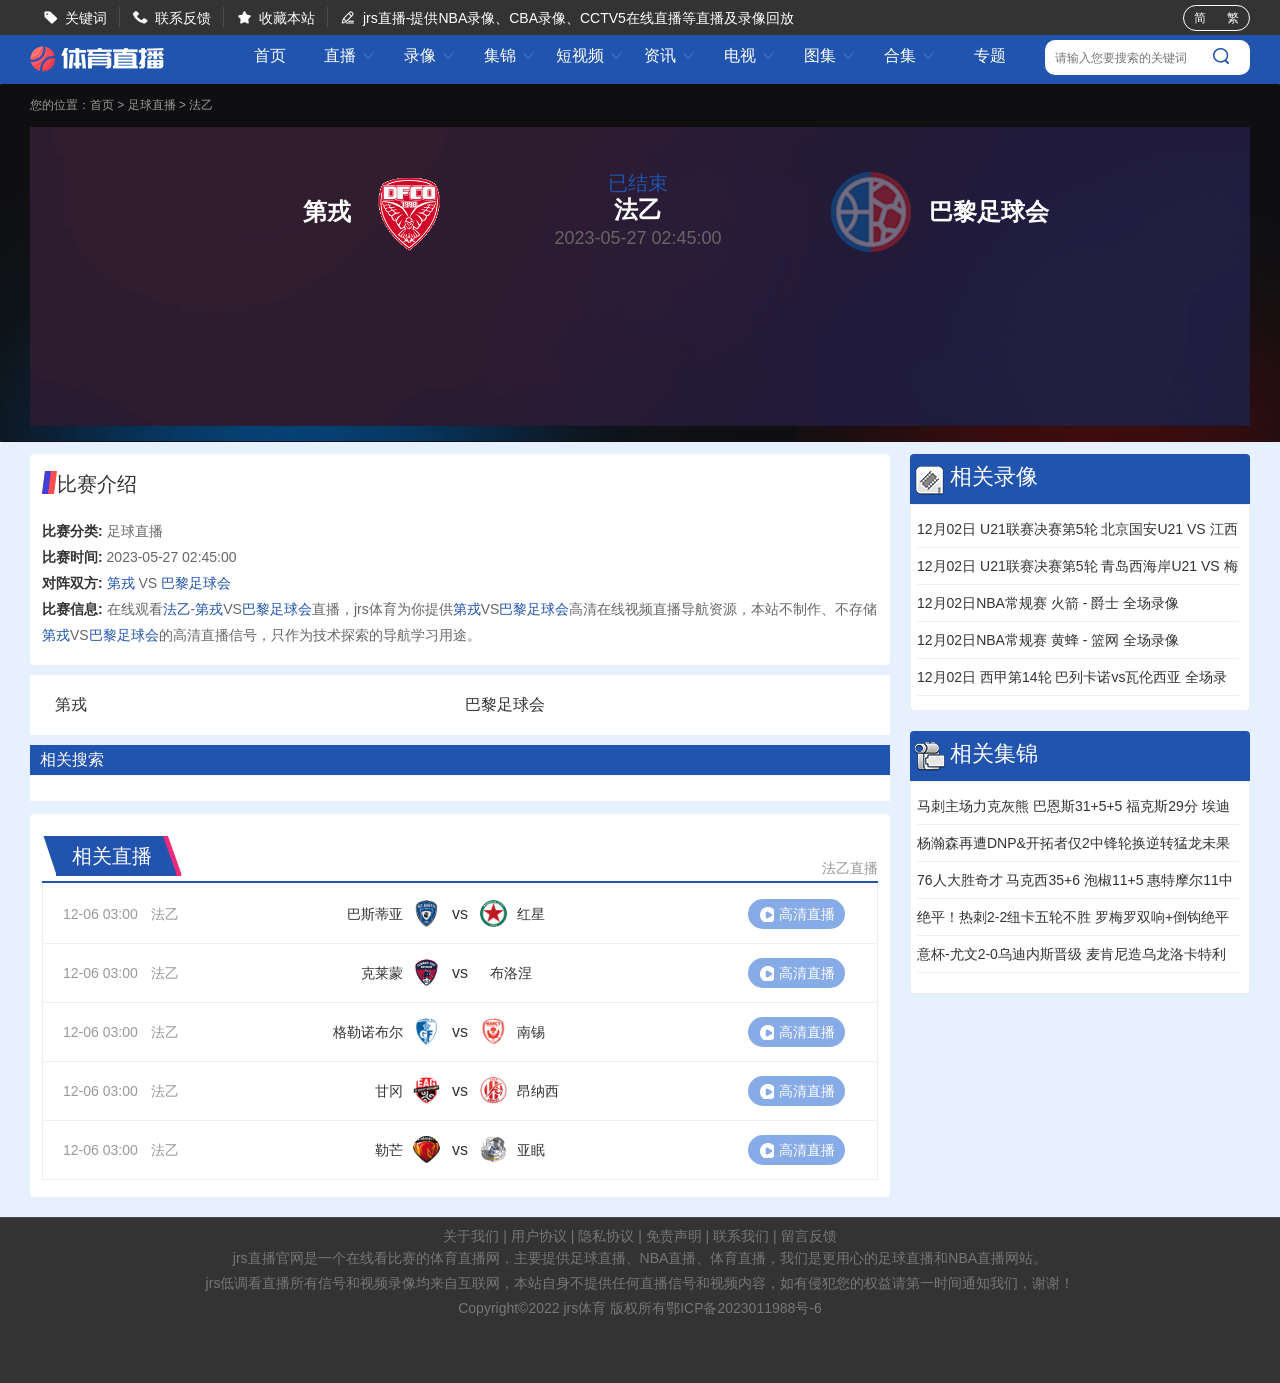 This screenshot has height=1383, width=1280. Describe the element at coordinates (471, 1236) in the screenshot. I see `关于我们` at that location.